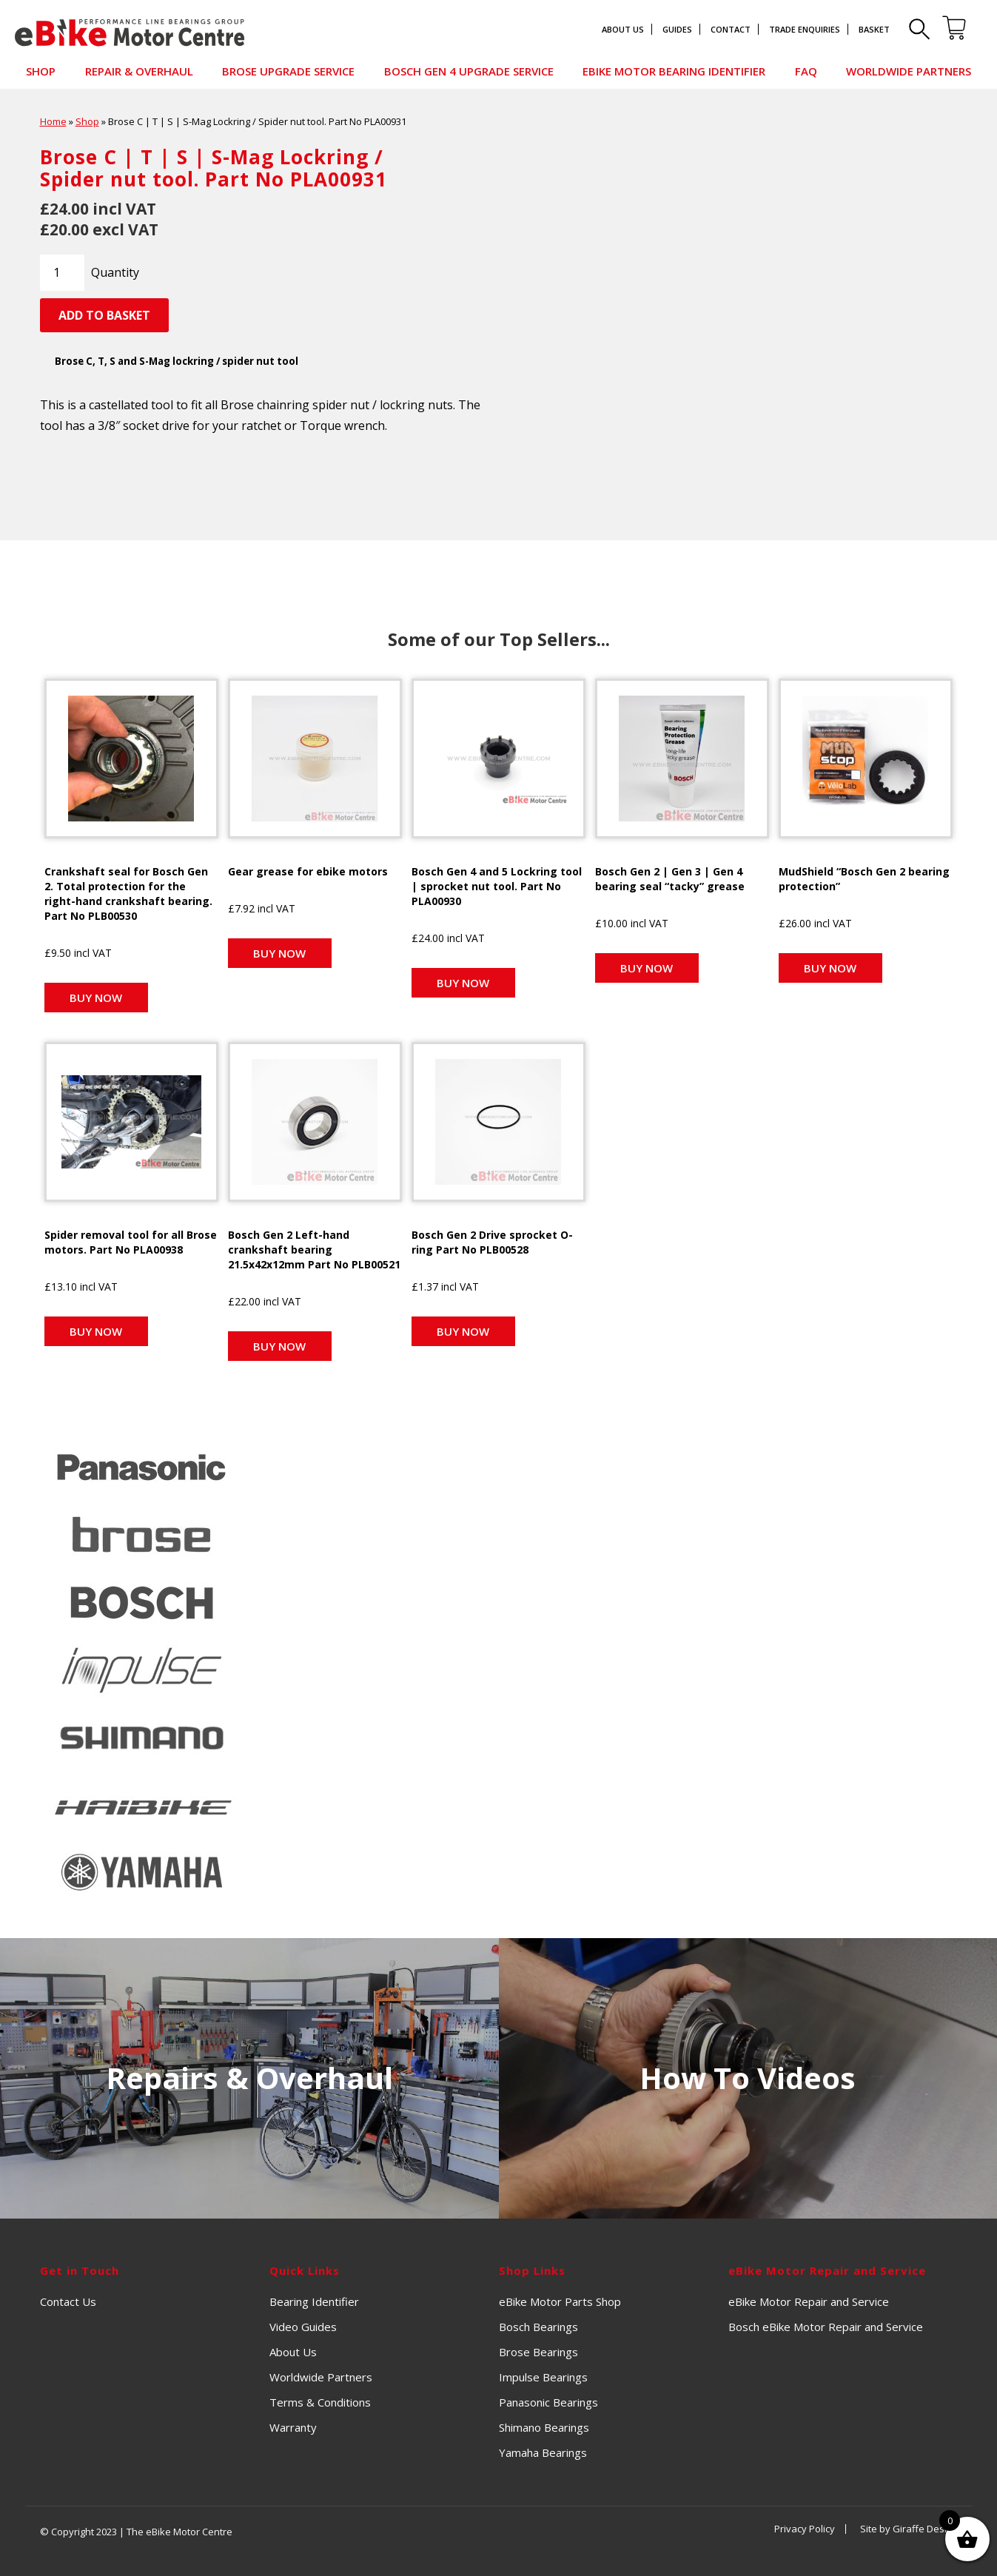 The width and height of the screenshot is (997, 2576). Describe the element at coordinates (806, 71) in the screenshot. I see `FAQ` at that location.